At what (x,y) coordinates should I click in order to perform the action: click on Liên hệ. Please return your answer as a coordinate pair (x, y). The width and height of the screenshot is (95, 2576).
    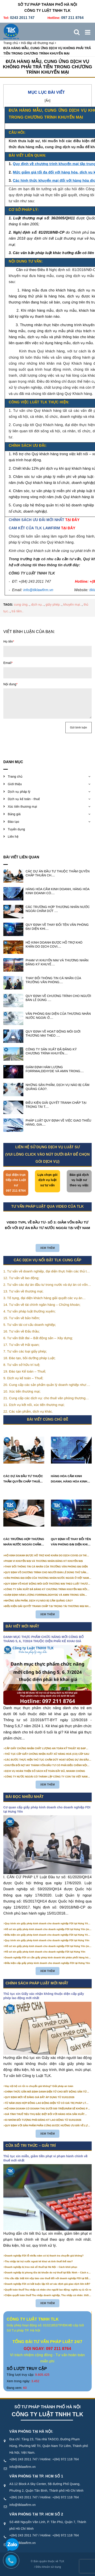
    Looking at the image, I should click on (13, 836).